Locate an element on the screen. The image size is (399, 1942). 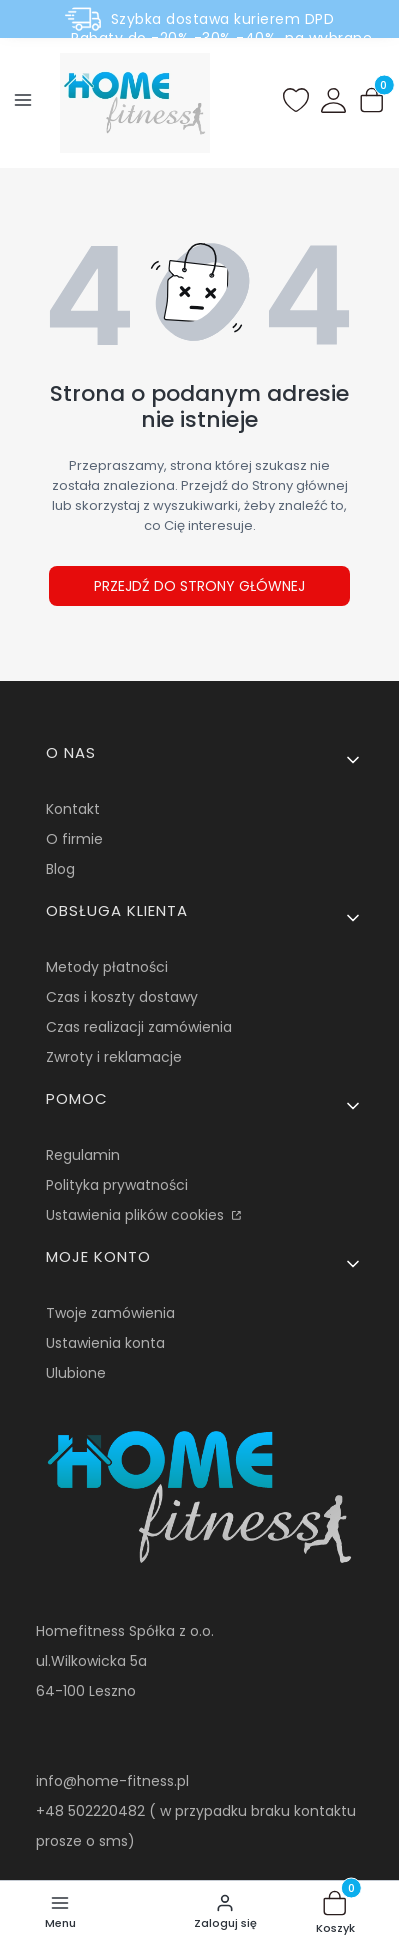
Ustawienia plików cookies is located at coordinates (137, 1215).